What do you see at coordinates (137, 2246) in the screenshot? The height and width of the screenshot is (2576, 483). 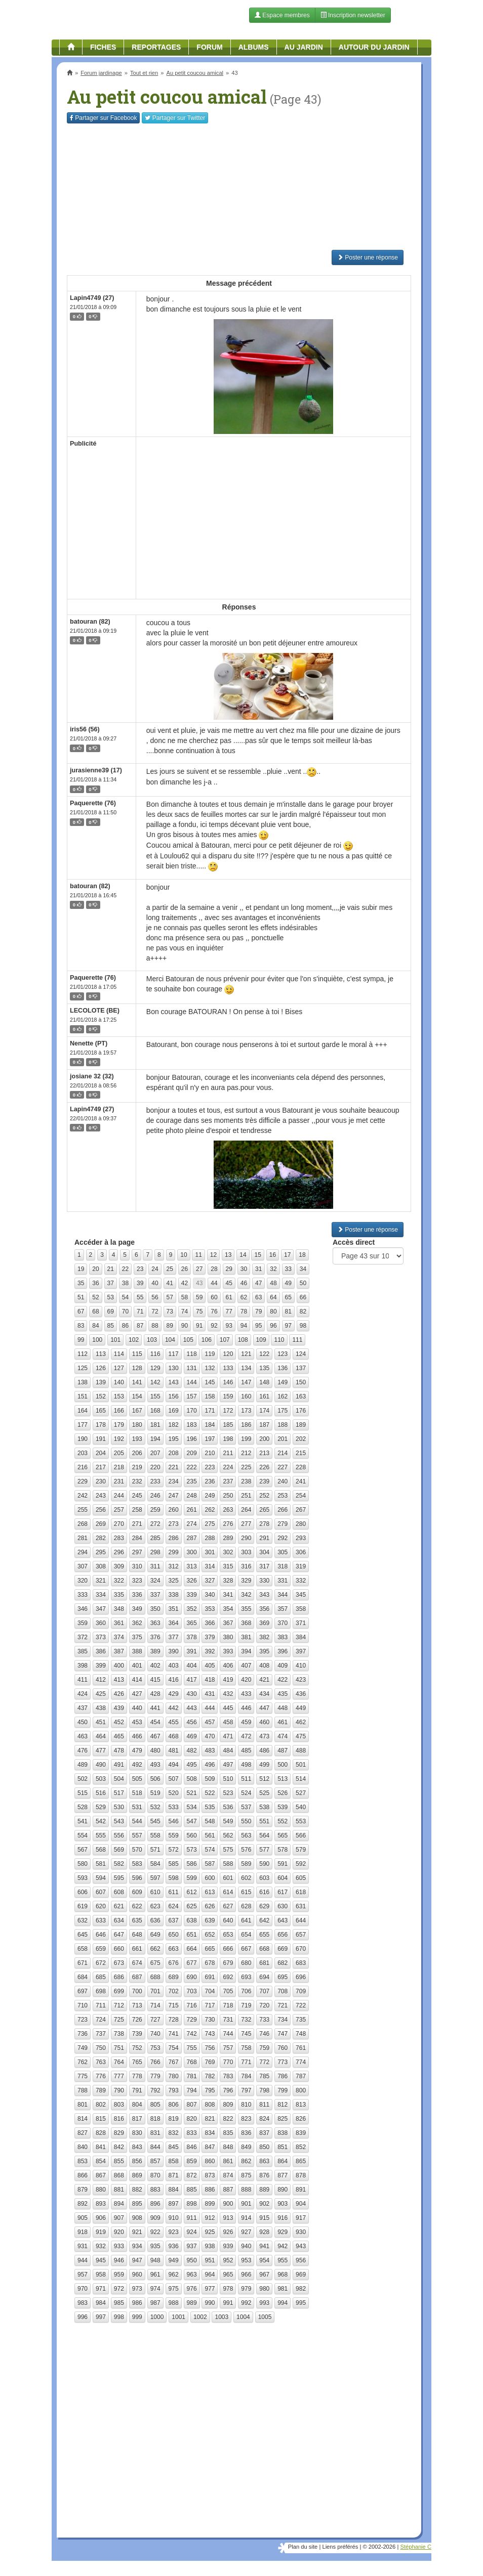 I see `934` at bounding box center [137, 2246].